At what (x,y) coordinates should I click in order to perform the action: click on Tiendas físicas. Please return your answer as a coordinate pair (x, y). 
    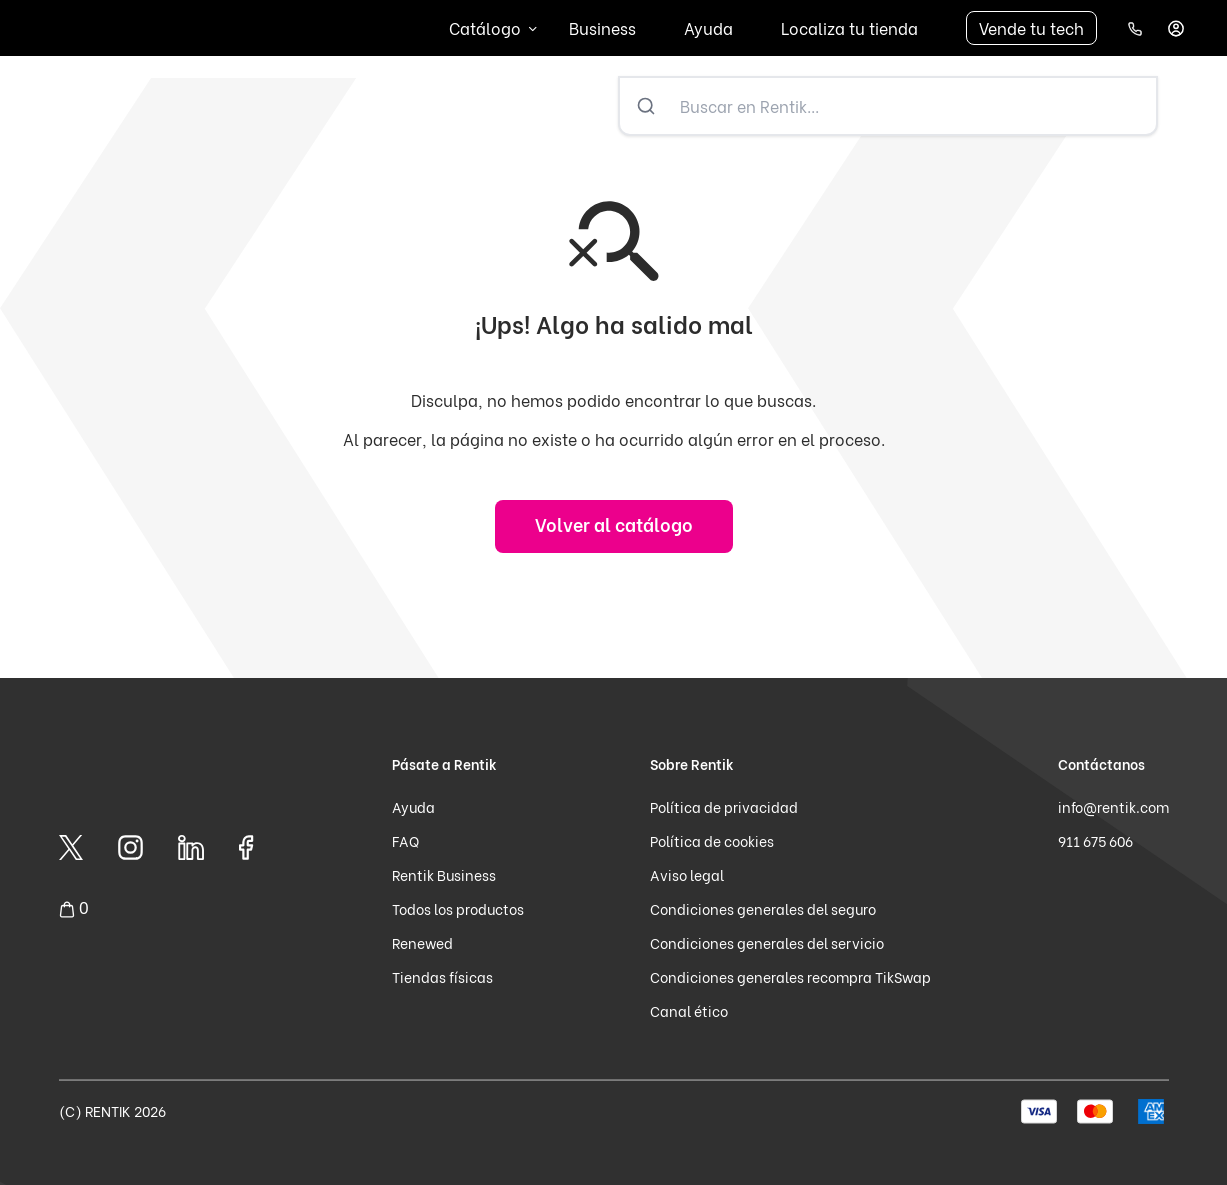
    Looking at the image, I should click on (442, 976).